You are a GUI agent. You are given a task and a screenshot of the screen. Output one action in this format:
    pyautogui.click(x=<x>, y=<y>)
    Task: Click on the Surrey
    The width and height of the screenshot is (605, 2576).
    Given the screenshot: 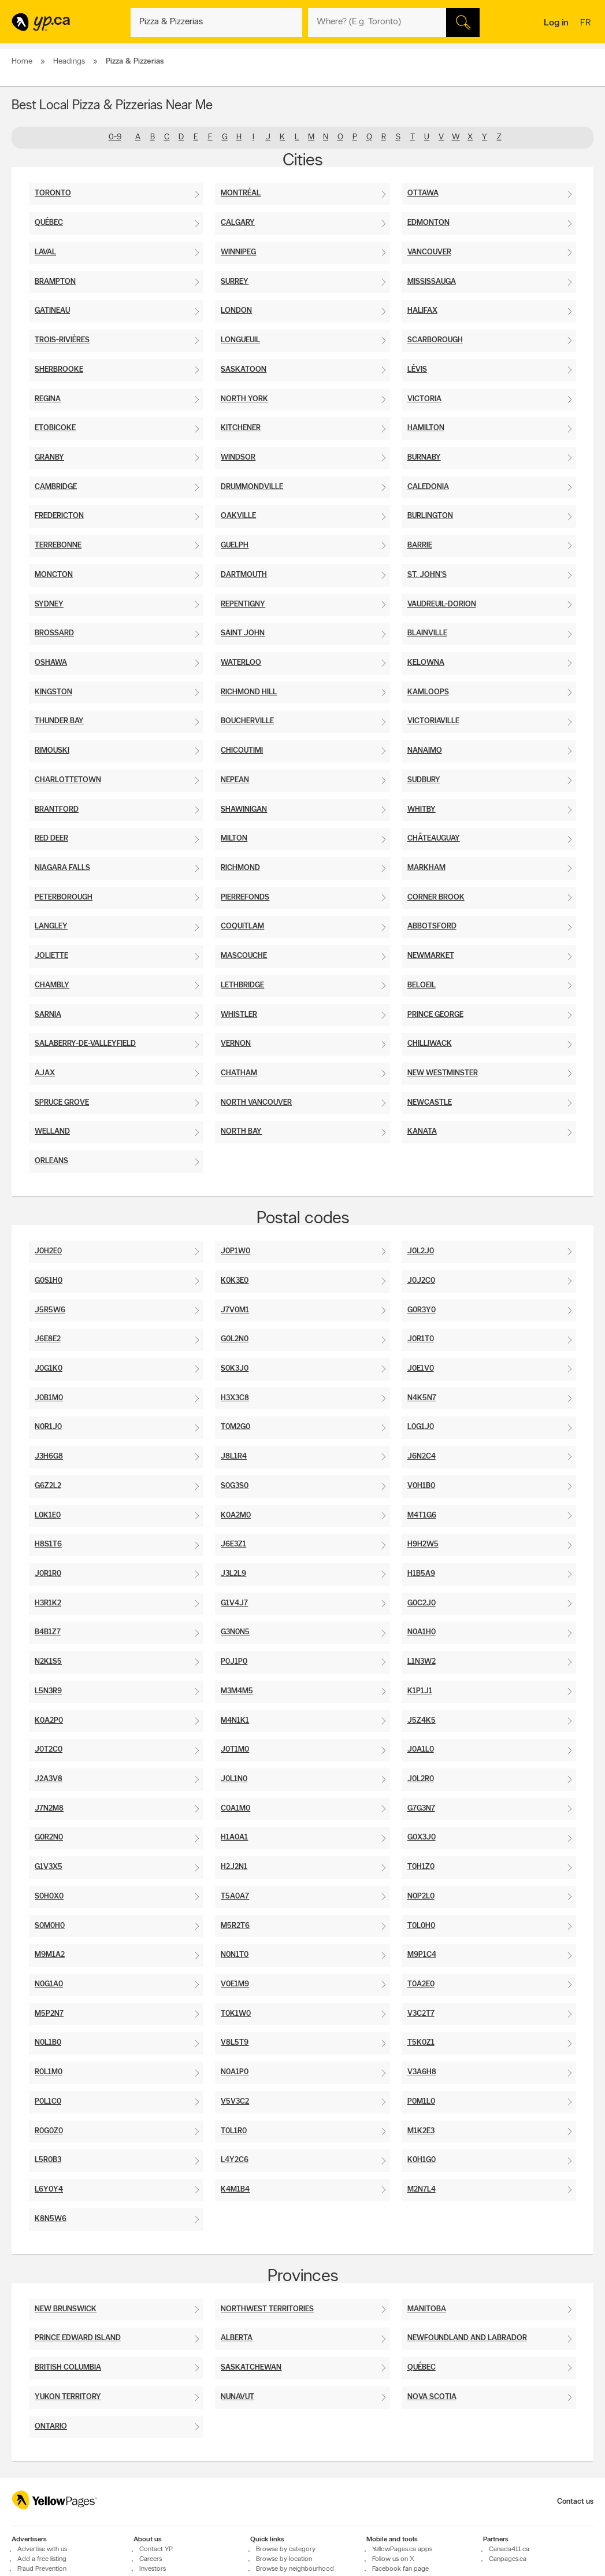 What is the action you would take?
    pyautogui.click(x=234, y=282)
    